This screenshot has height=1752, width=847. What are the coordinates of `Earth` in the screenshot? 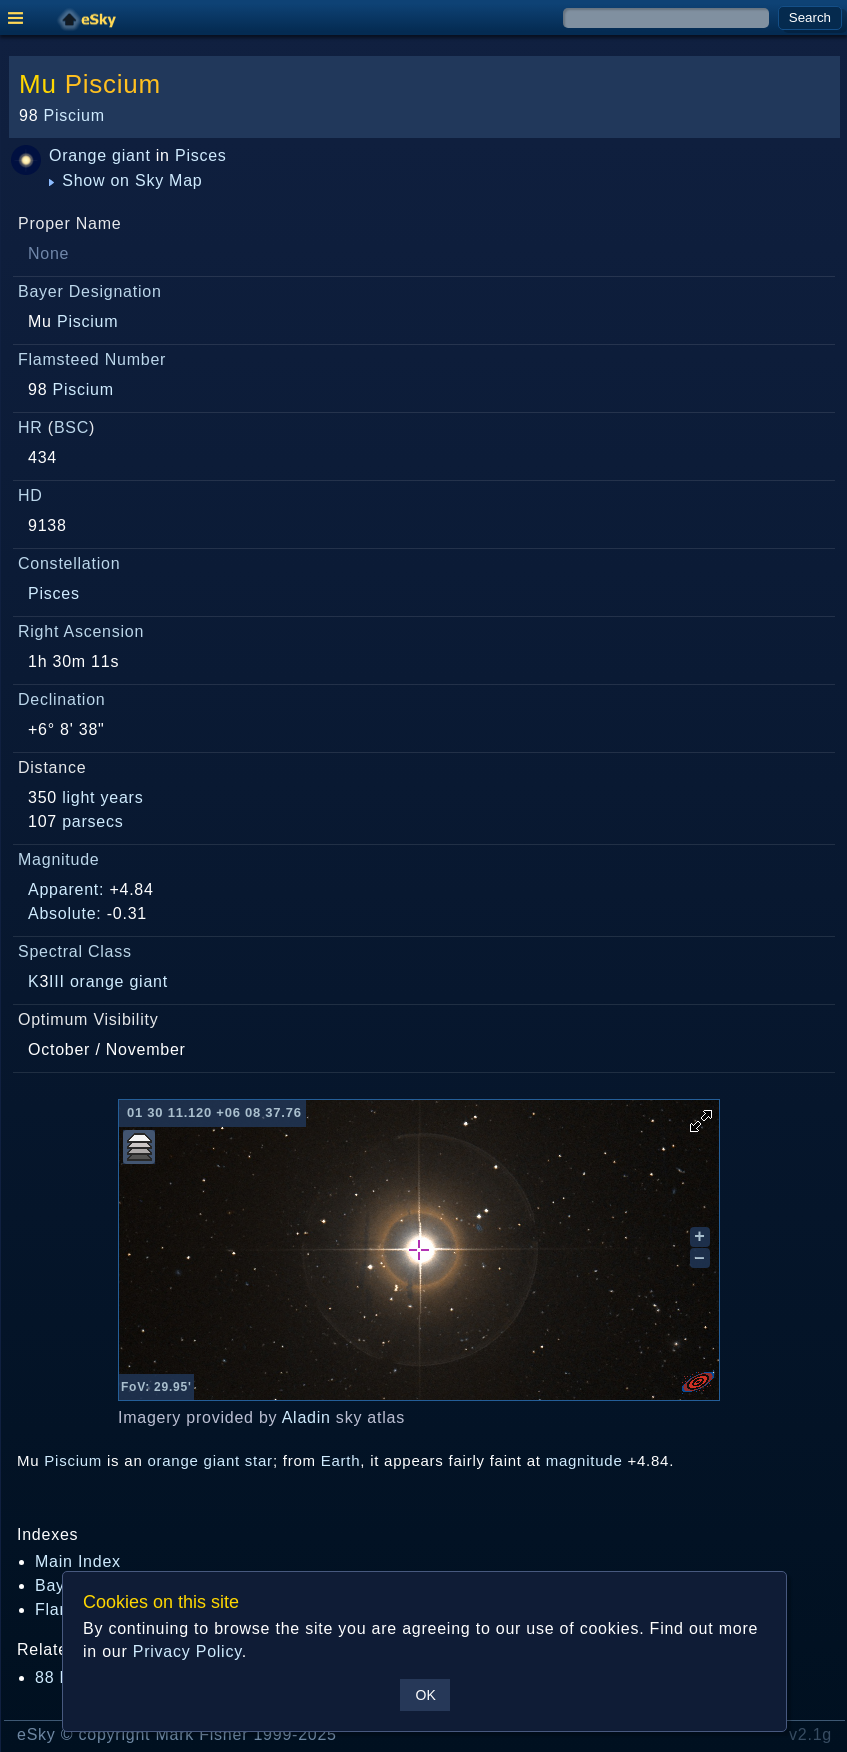 It's located at (341, 1460).